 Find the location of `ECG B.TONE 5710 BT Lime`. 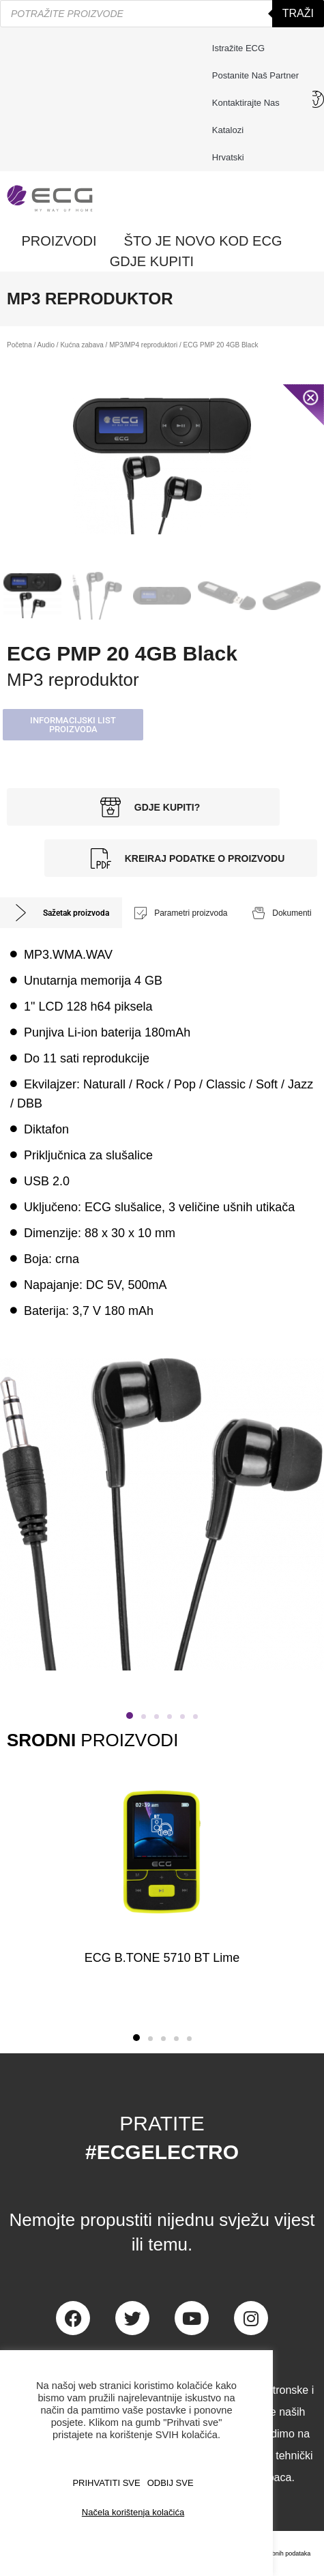

ECG B.TONE 5710 BT Lime is located at coordinates (162, 1958).